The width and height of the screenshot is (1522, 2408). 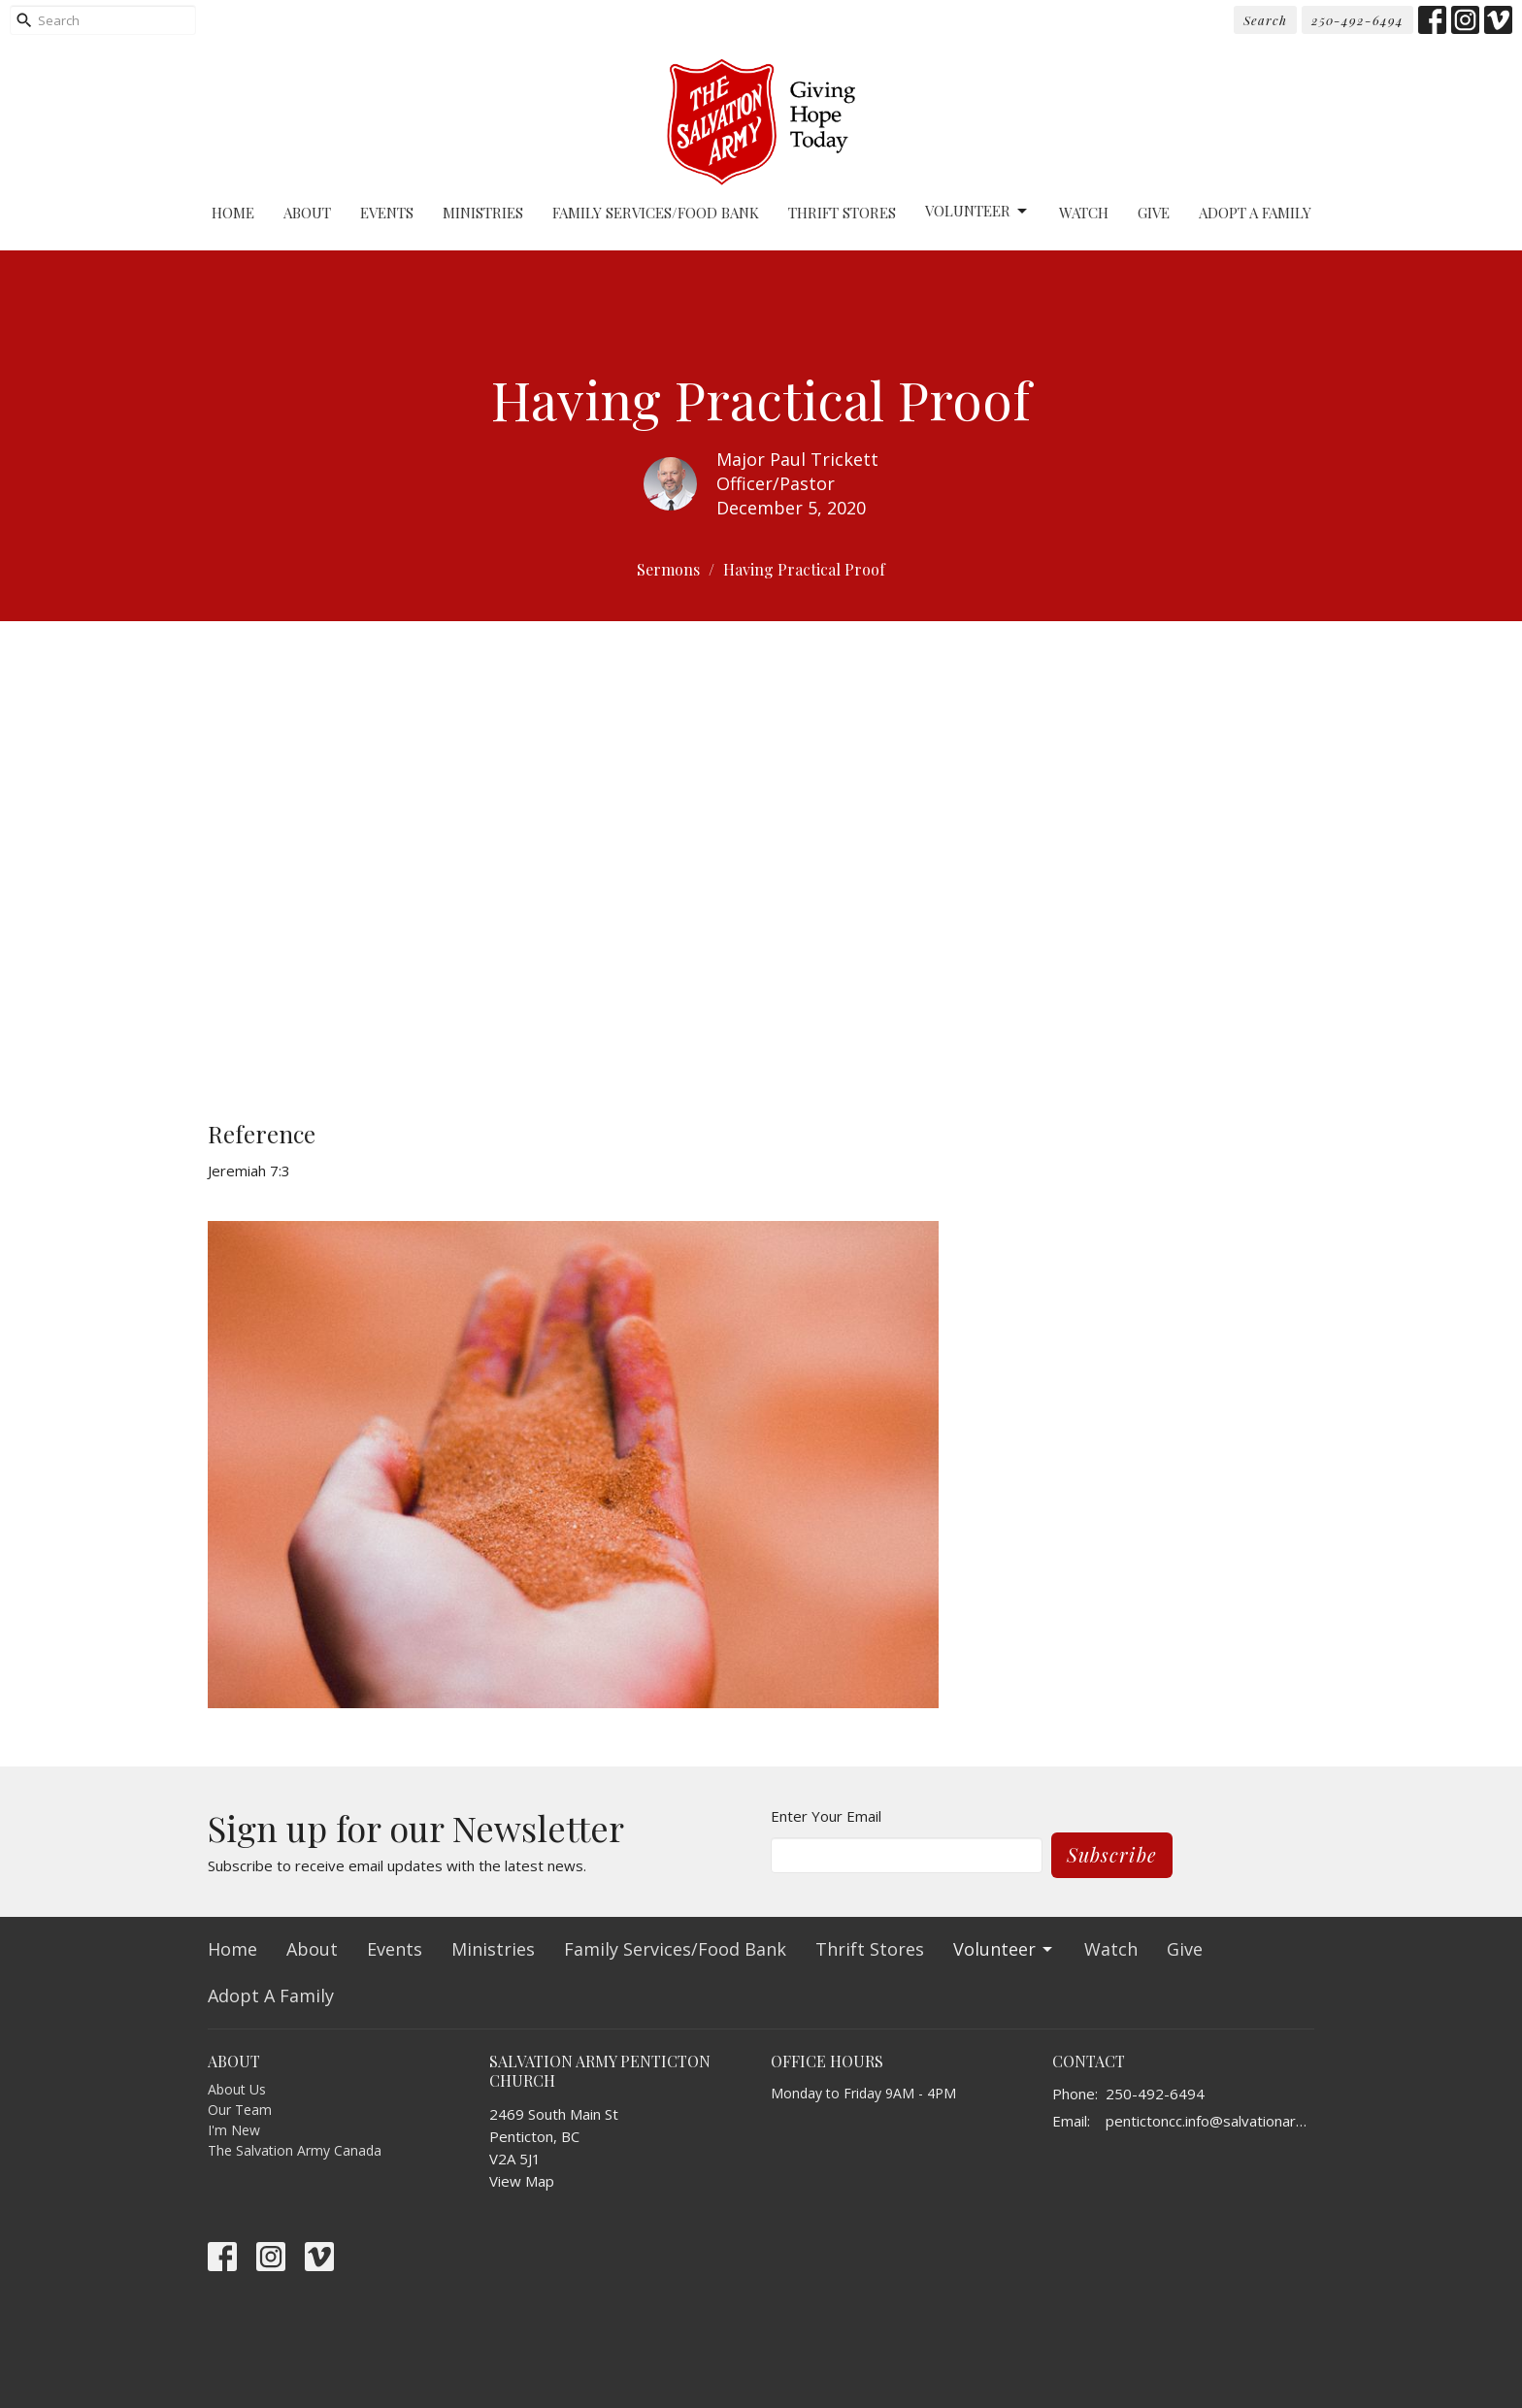 I want to click on Enter Your Email, so click(x=826, y=1816).